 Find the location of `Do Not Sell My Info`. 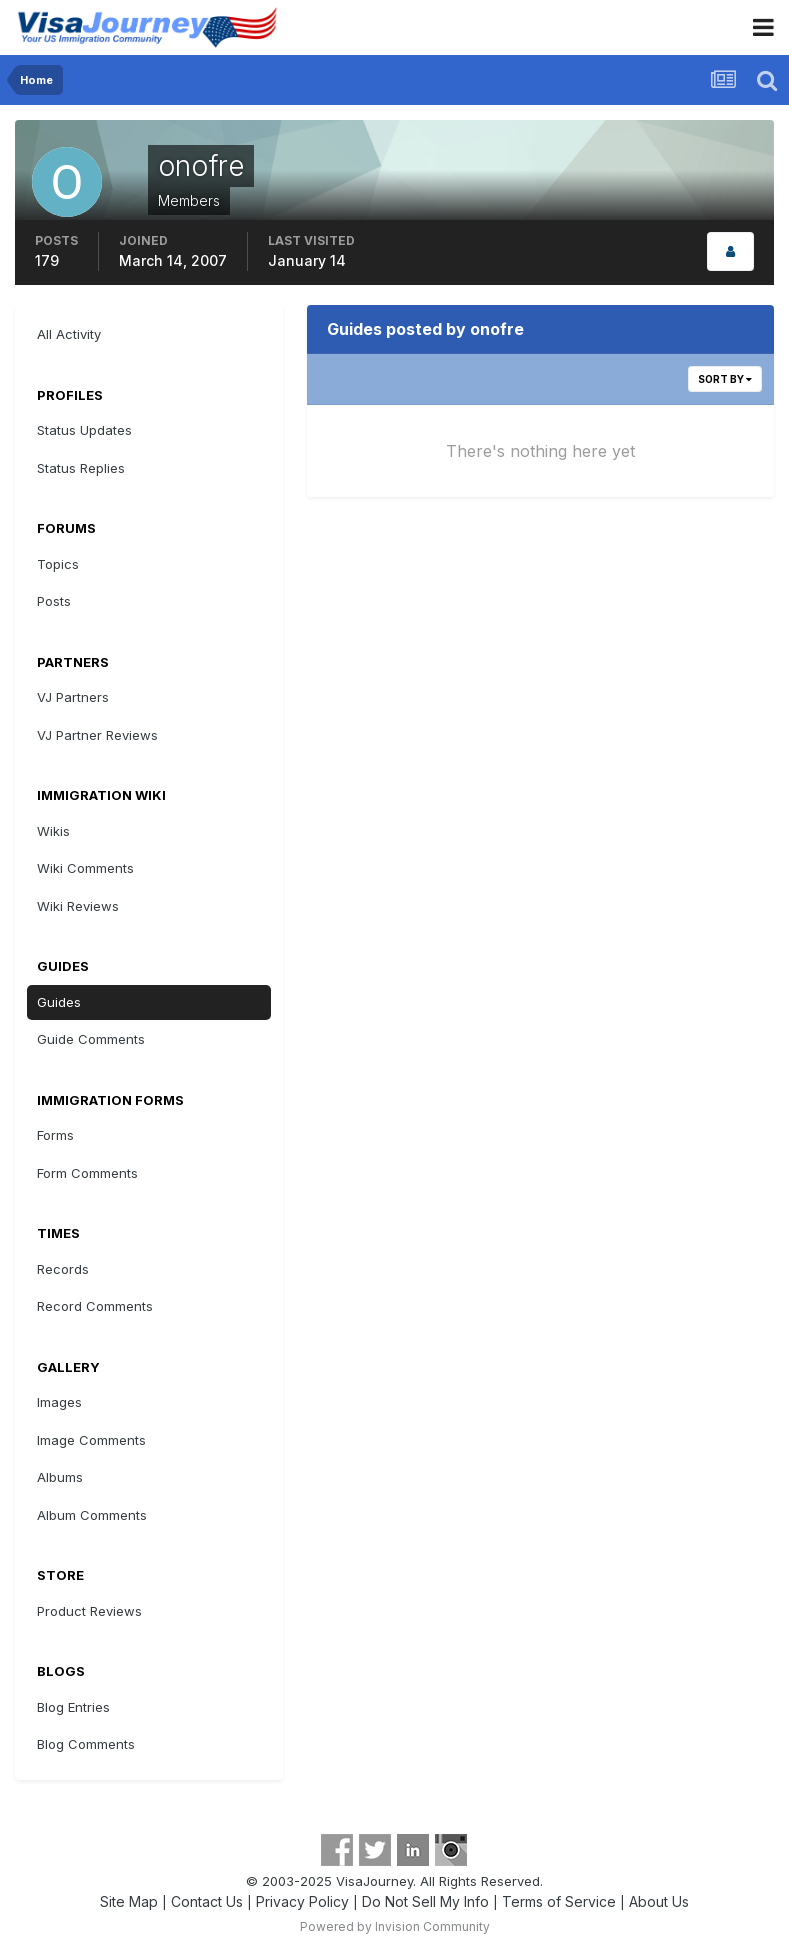

Do Not Sell My Info is located at coordinates (425, 1901).